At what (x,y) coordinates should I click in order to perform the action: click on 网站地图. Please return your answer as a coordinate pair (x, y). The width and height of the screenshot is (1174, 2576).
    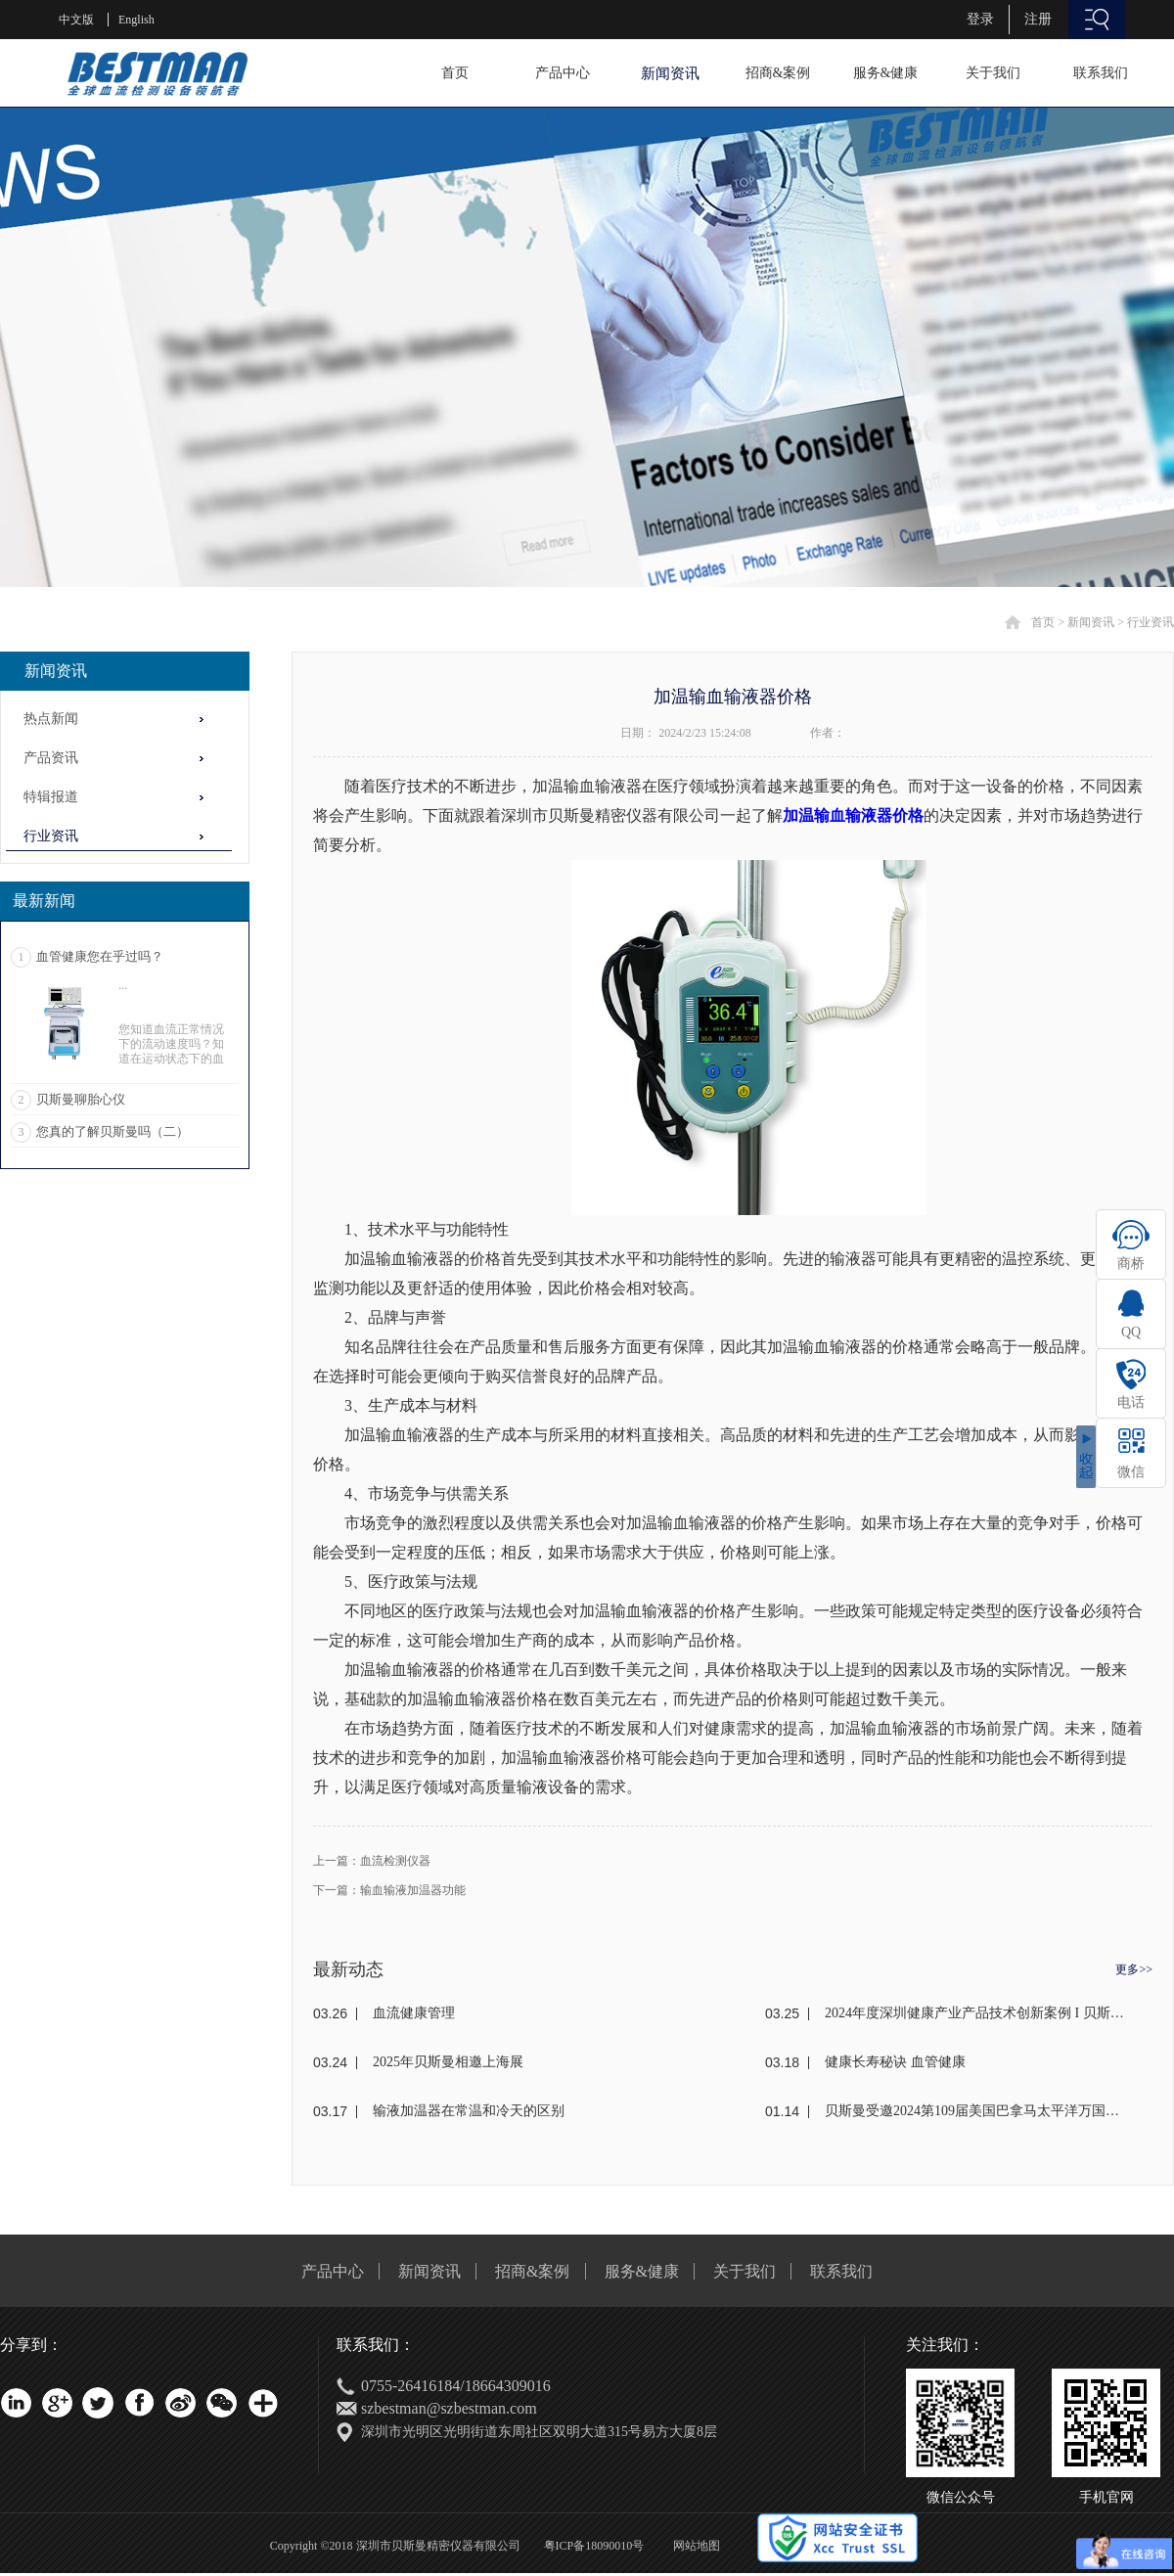
    Looking at the image, I should click on (693, 2546).